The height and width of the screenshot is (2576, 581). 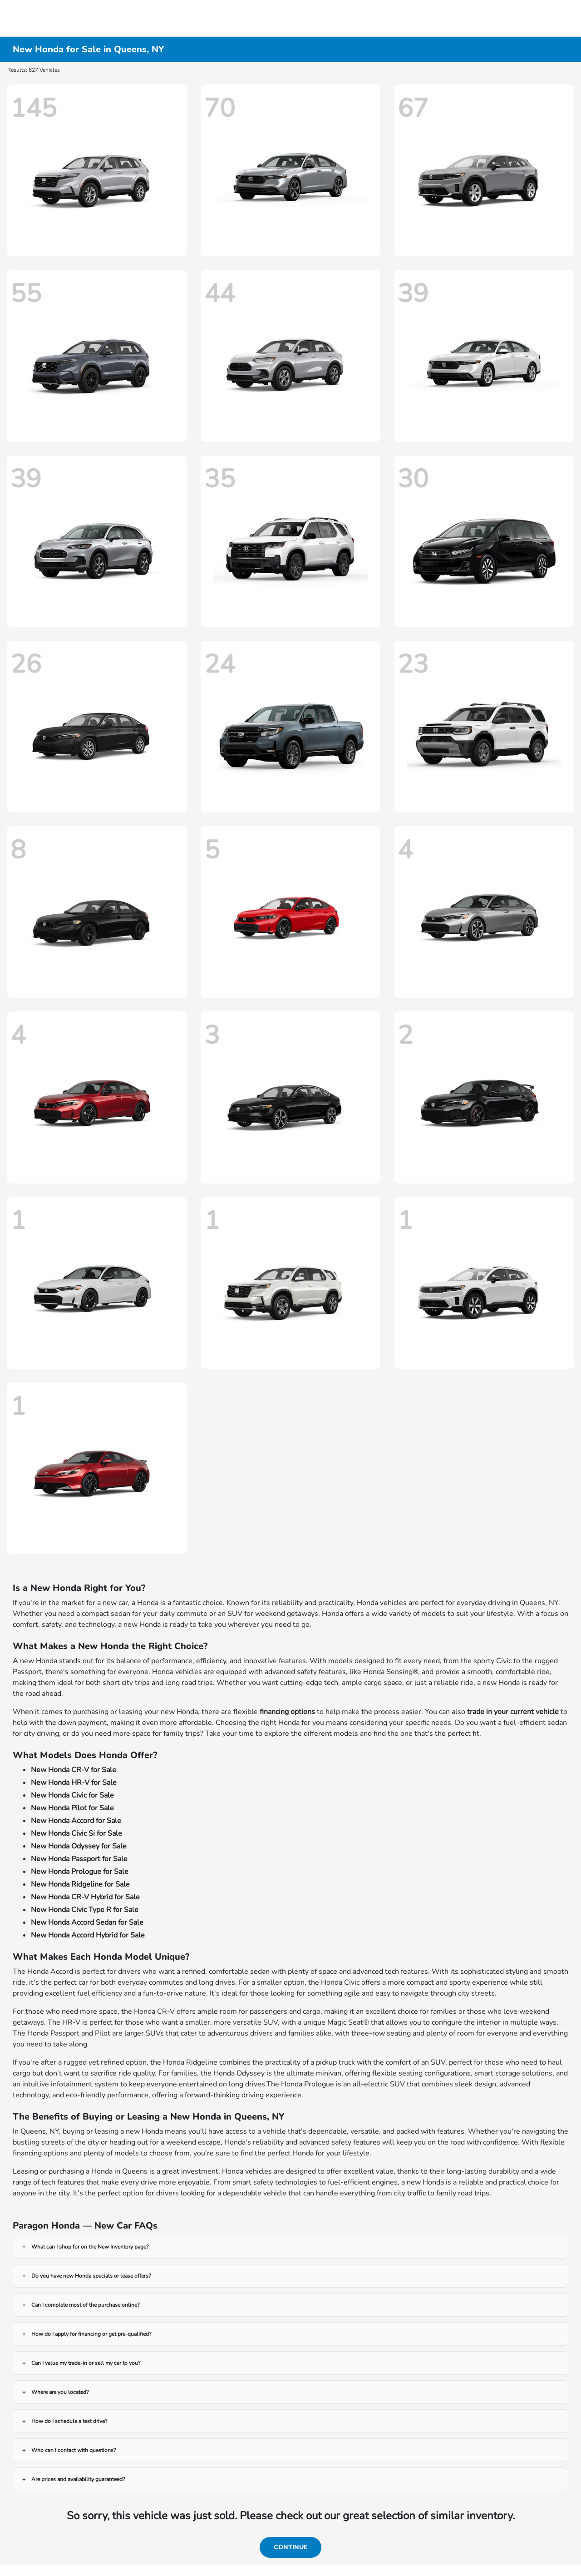 What do you see at coordinates (513, 1712) in the screenshot?
I see `trade in your current vehicle` at bounding box center [513, 1712].